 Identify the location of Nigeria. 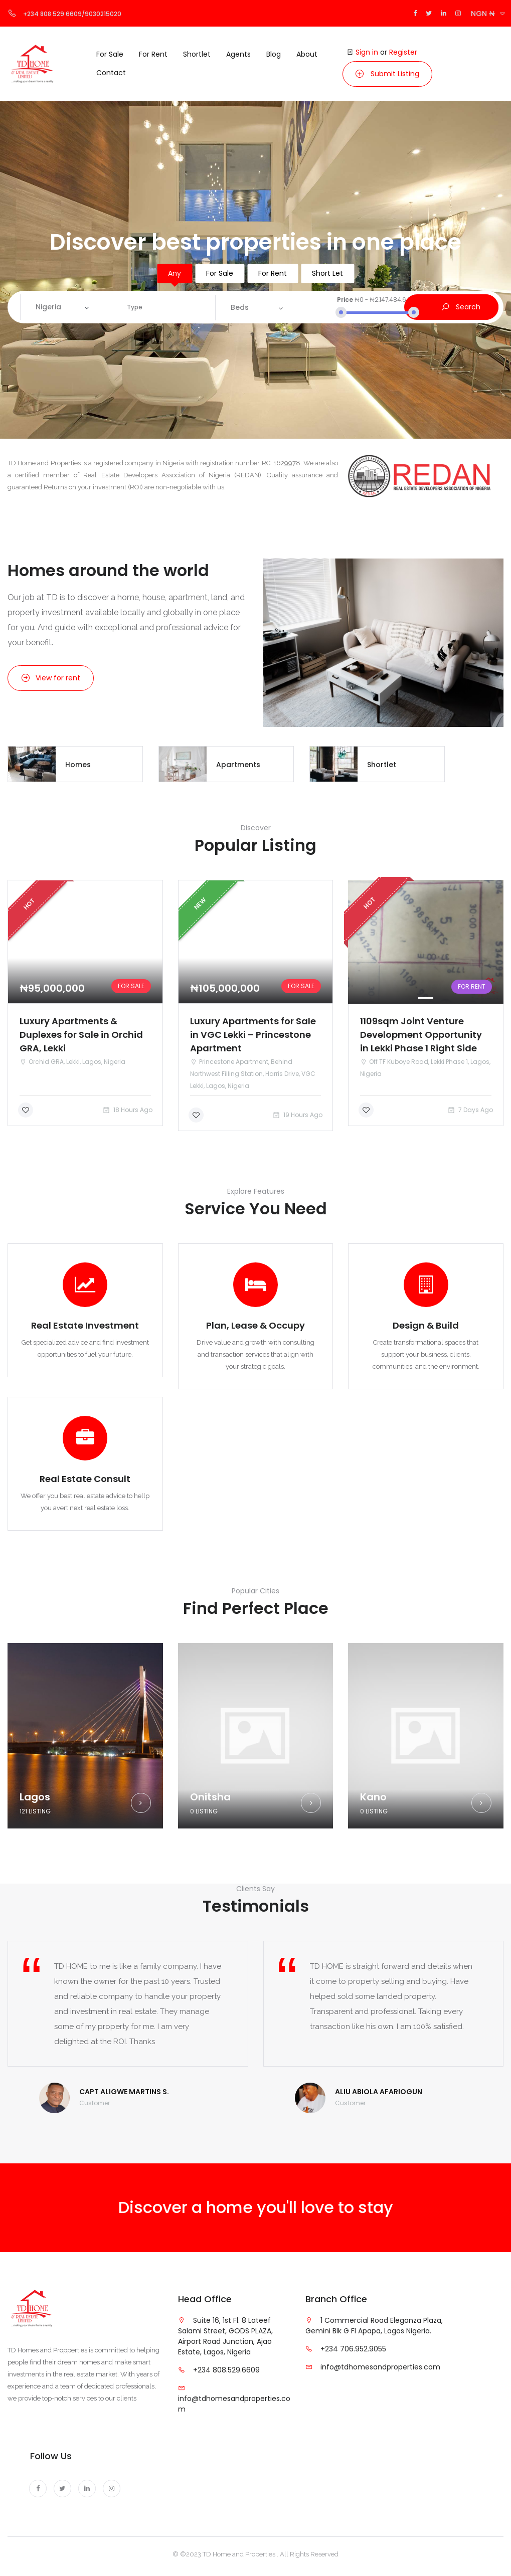
(48, 307).